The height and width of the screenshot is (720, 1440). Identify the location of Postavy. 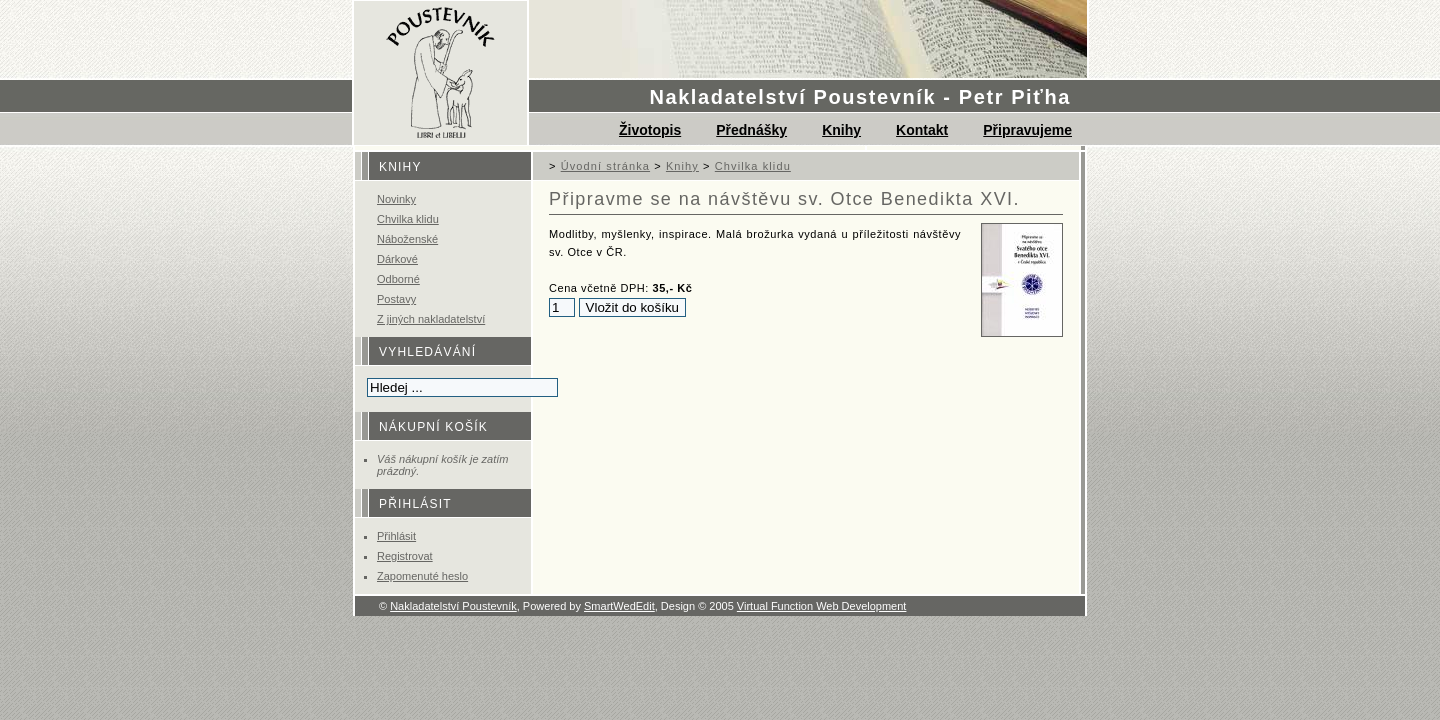
(396, 299).